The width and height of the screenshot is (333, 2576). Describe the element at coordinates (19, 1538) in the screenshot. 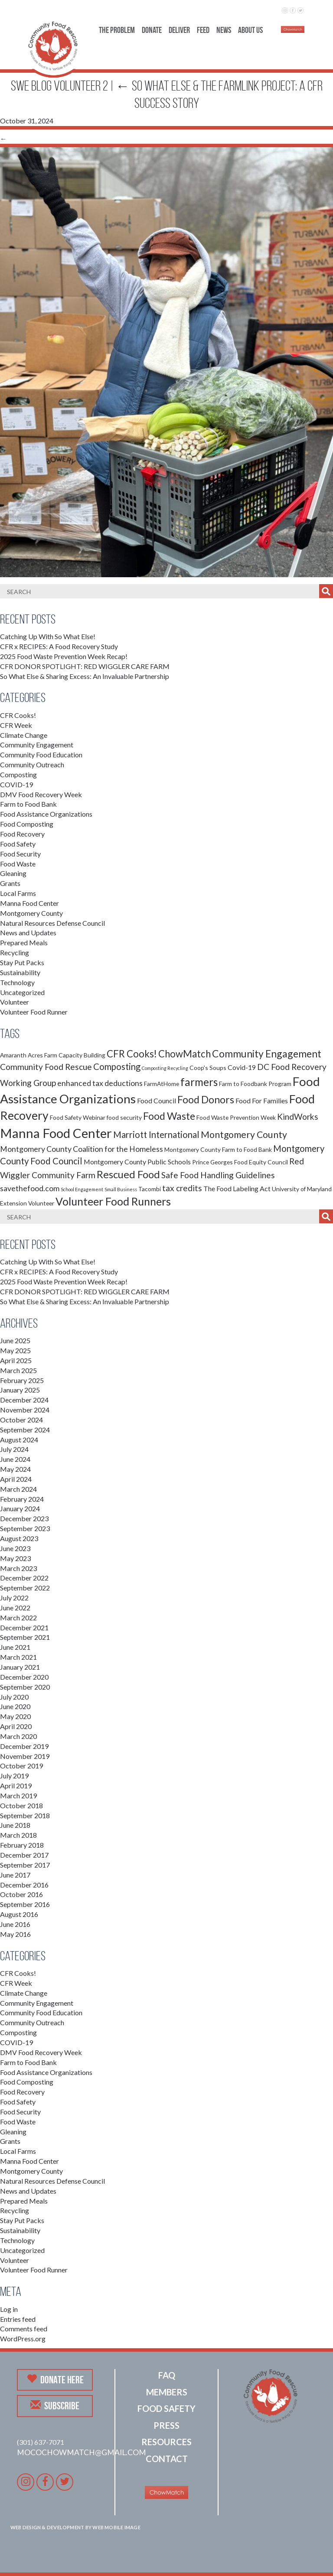

I see `August 2023` at that location.